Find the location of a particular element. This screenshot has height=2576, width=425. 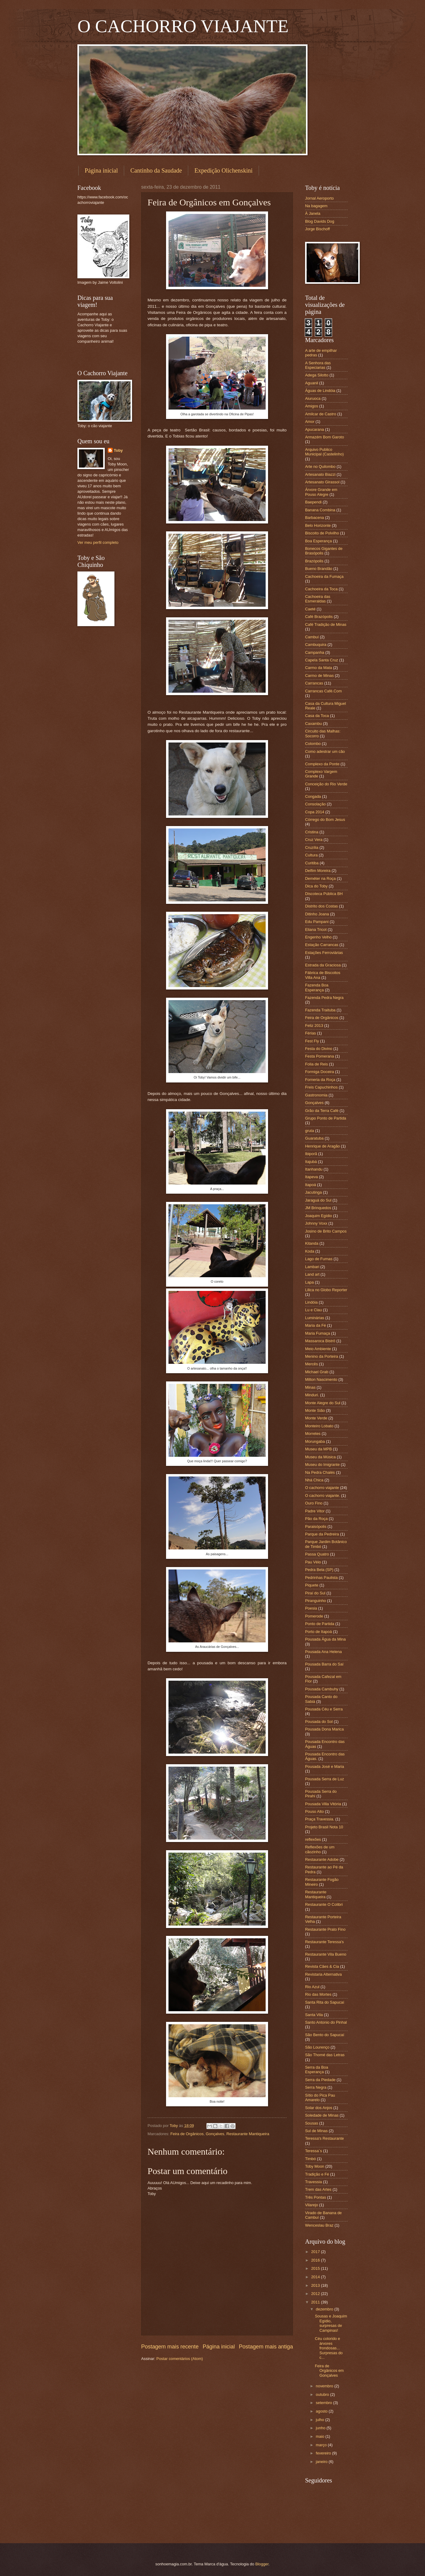

Arte no Quilombo is located at coordinates (320, 466).